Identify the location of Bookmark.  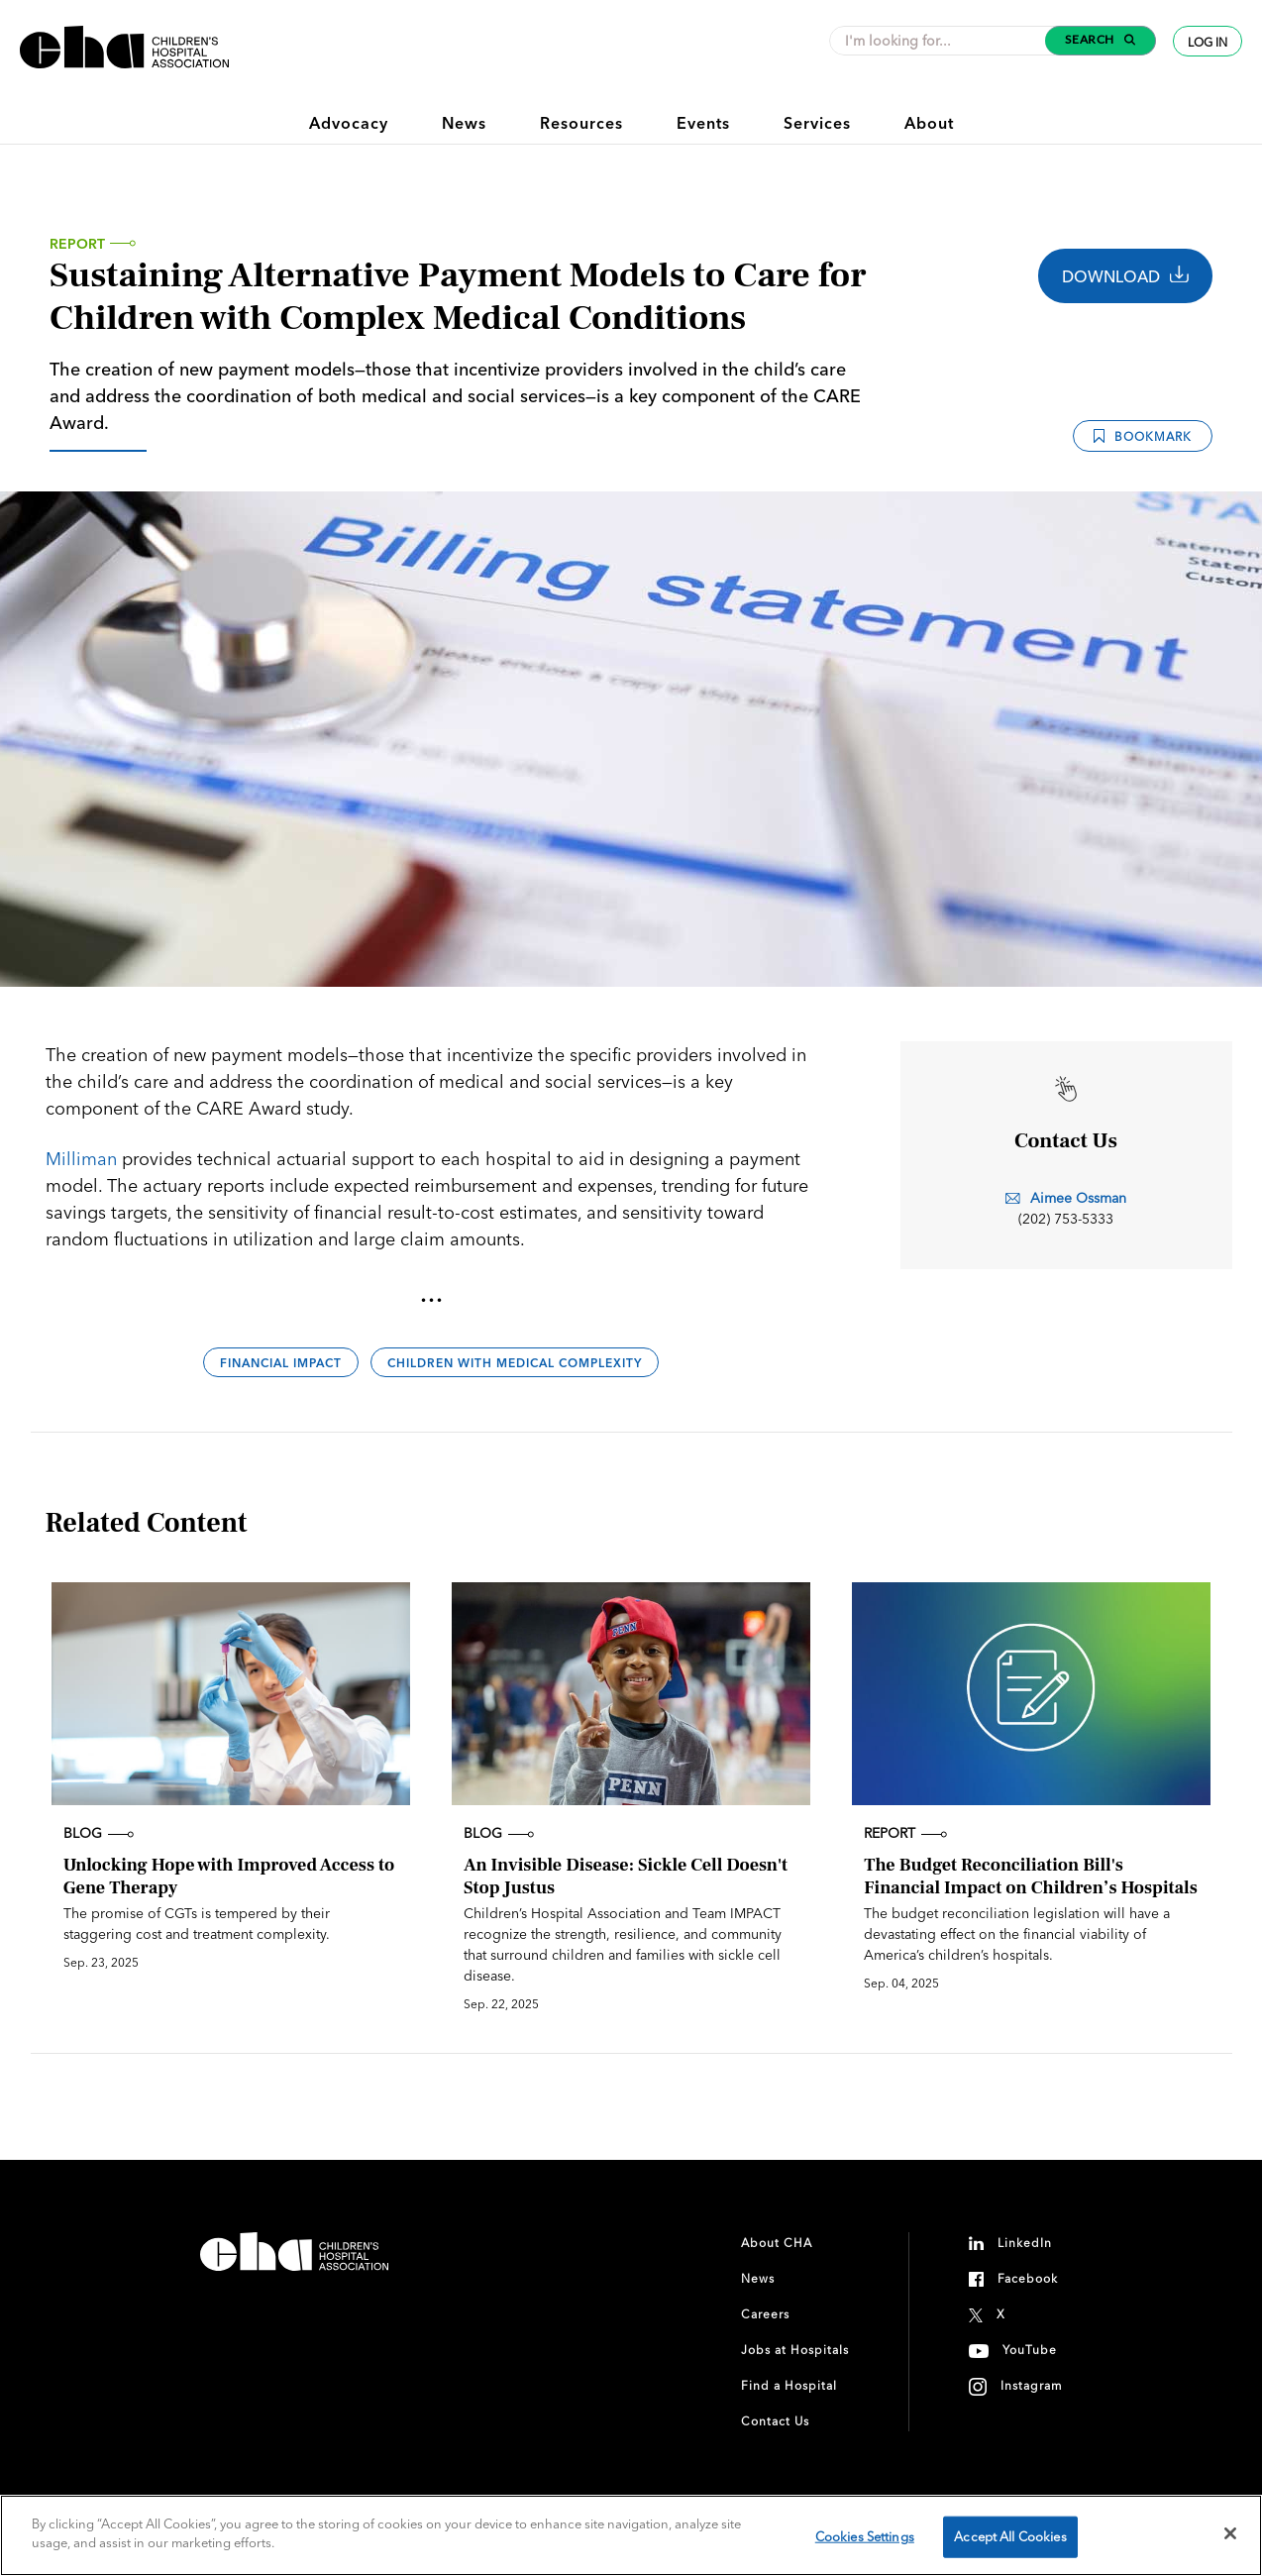
(1143, 436).